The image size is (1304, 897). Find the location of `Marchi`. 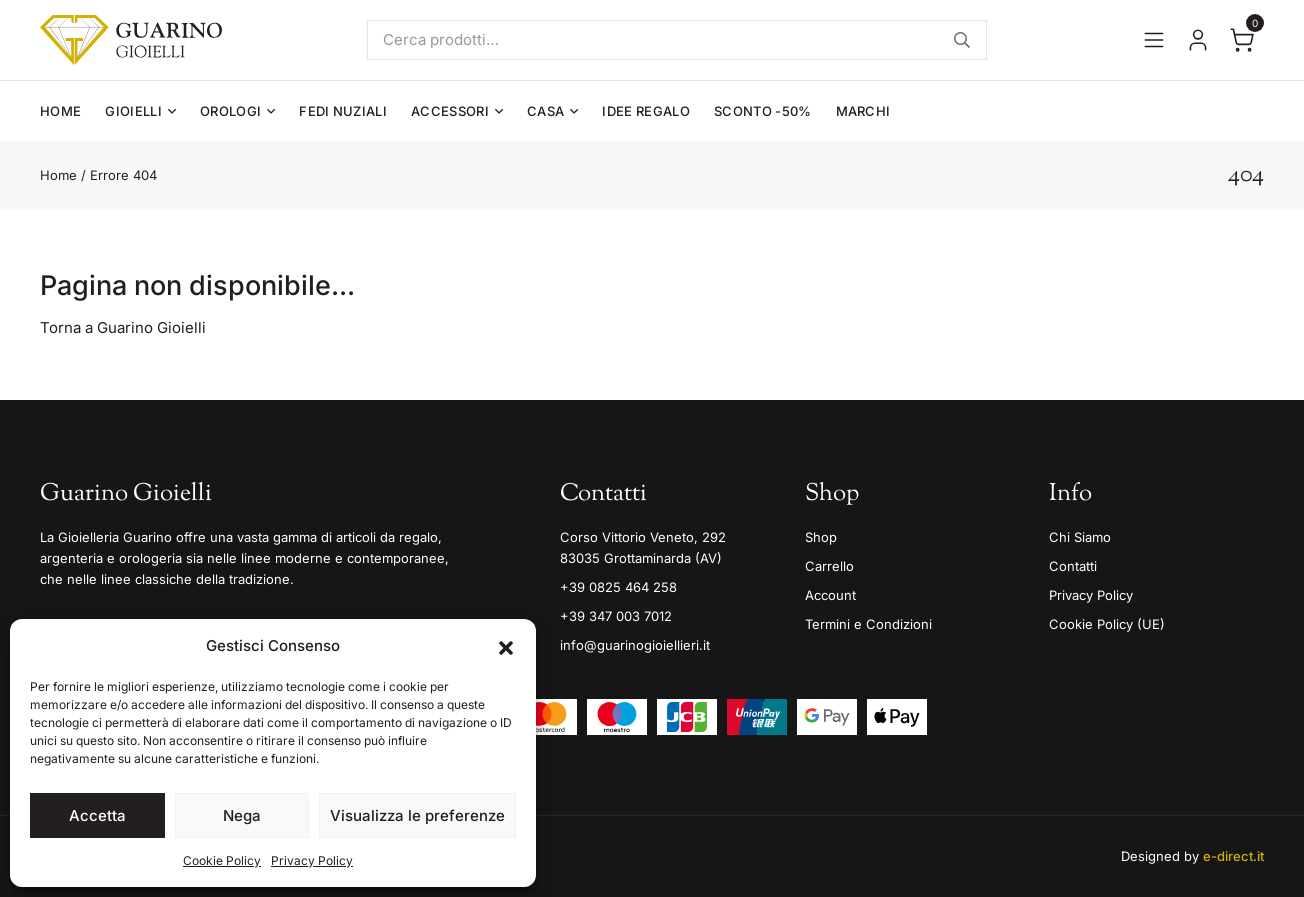

Marchi is located at coordinates (863, 111).